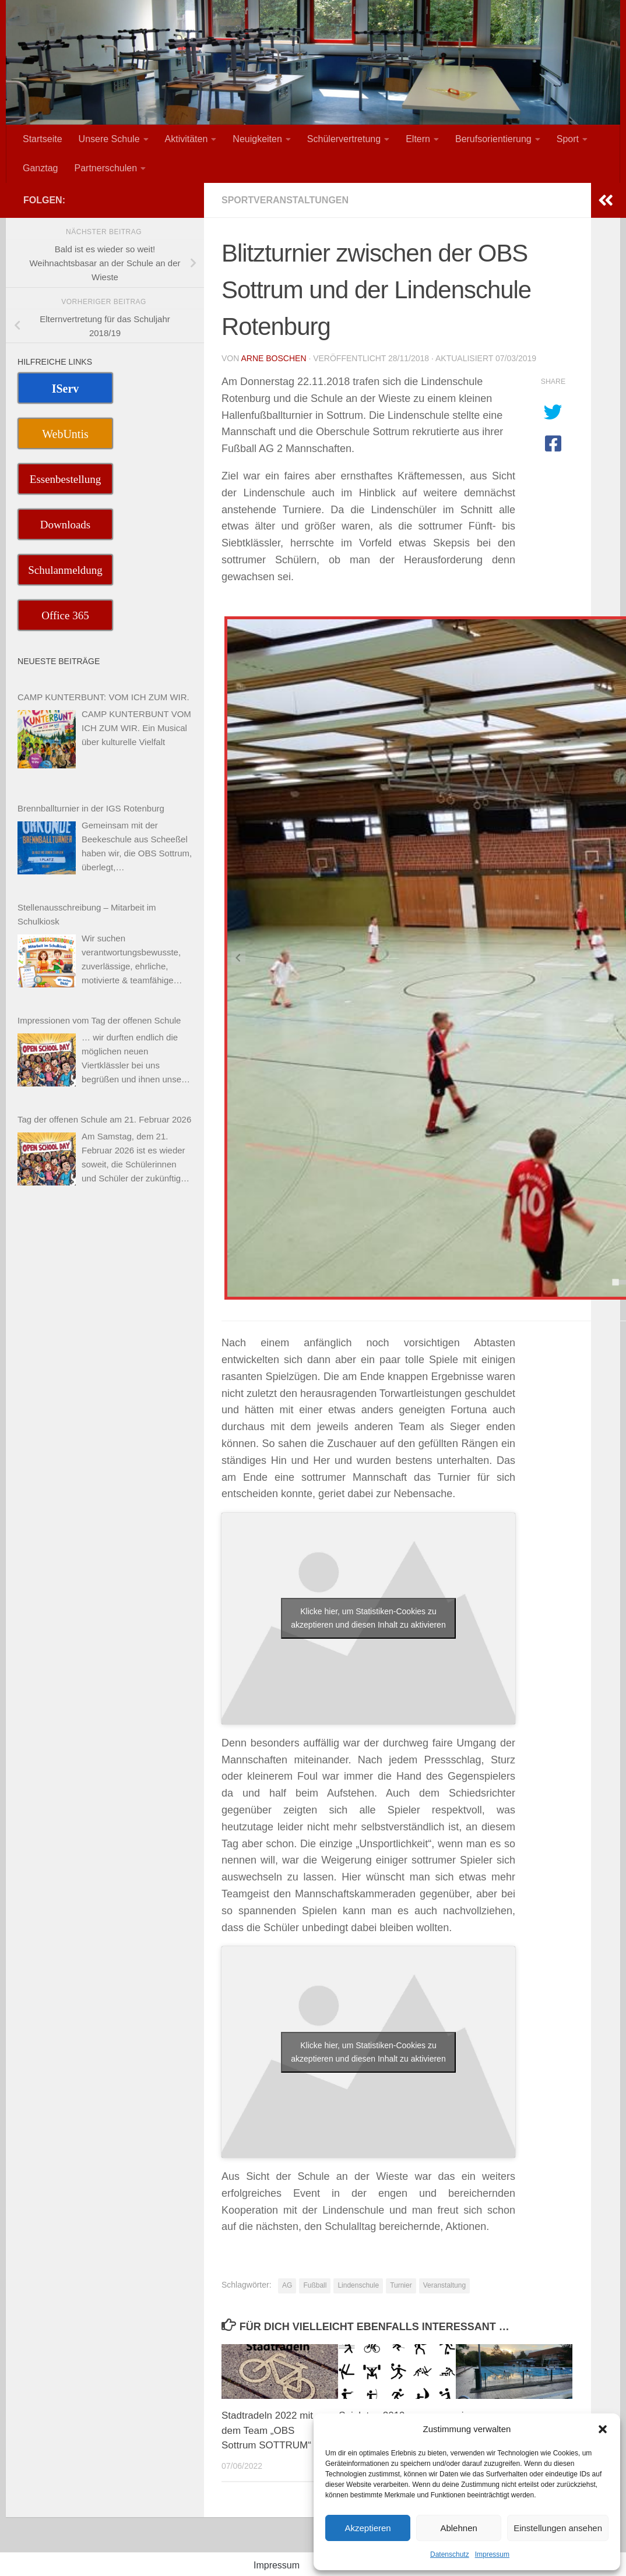 This screenshot has height=2576, width=626. Describe the element at coordinates (90, 808) in the screenshot. I see `Brennballturnier in der IGS Rotenburg` at that location.